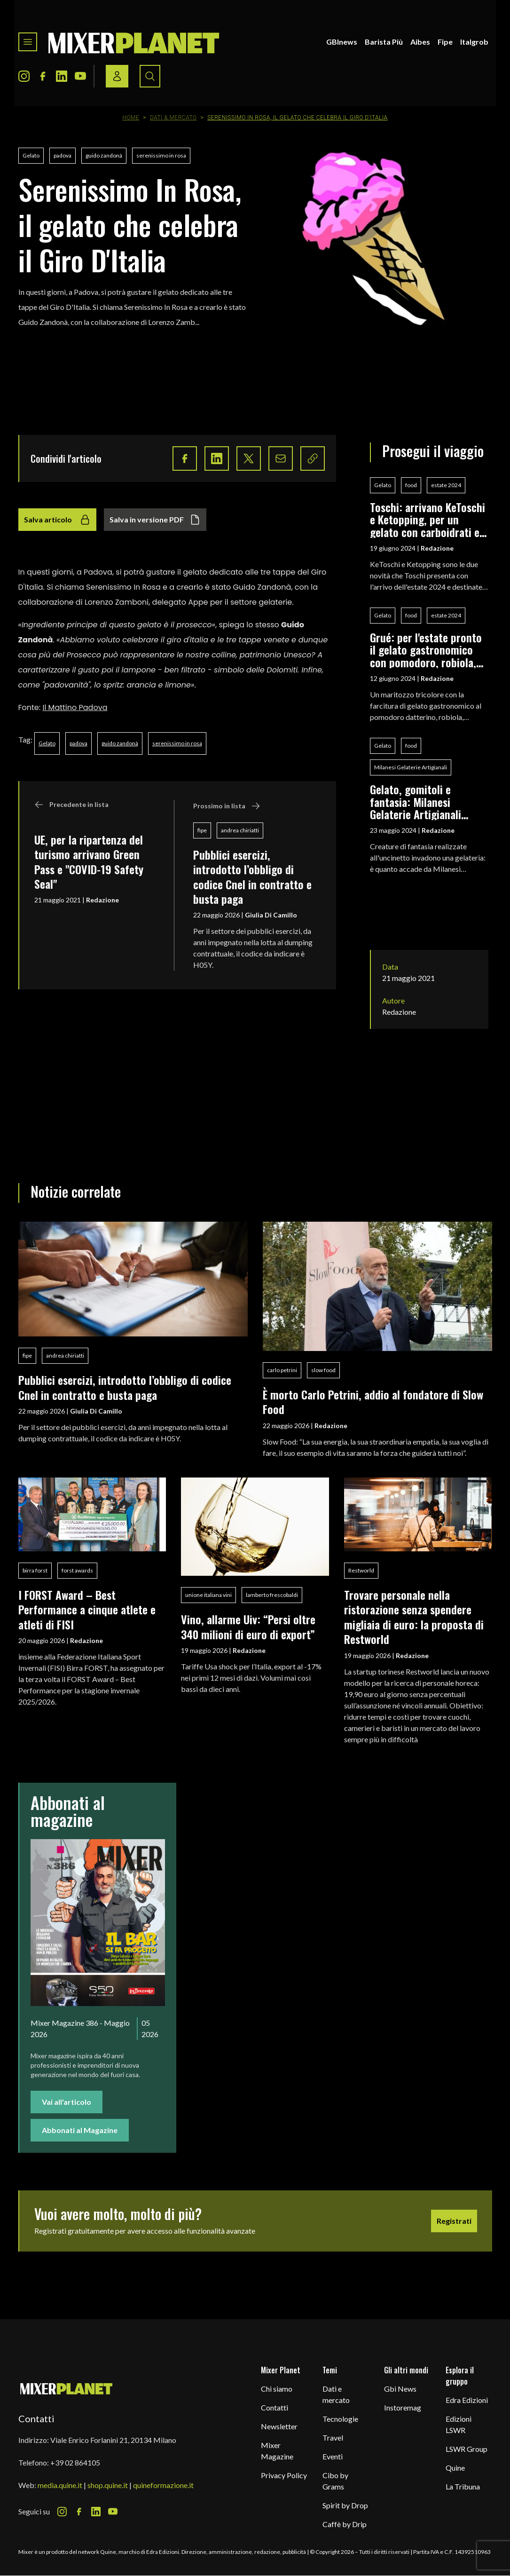 The height and width of the screenshot is (2576, 510). I want to click on Registrati, so click(454, 2220).